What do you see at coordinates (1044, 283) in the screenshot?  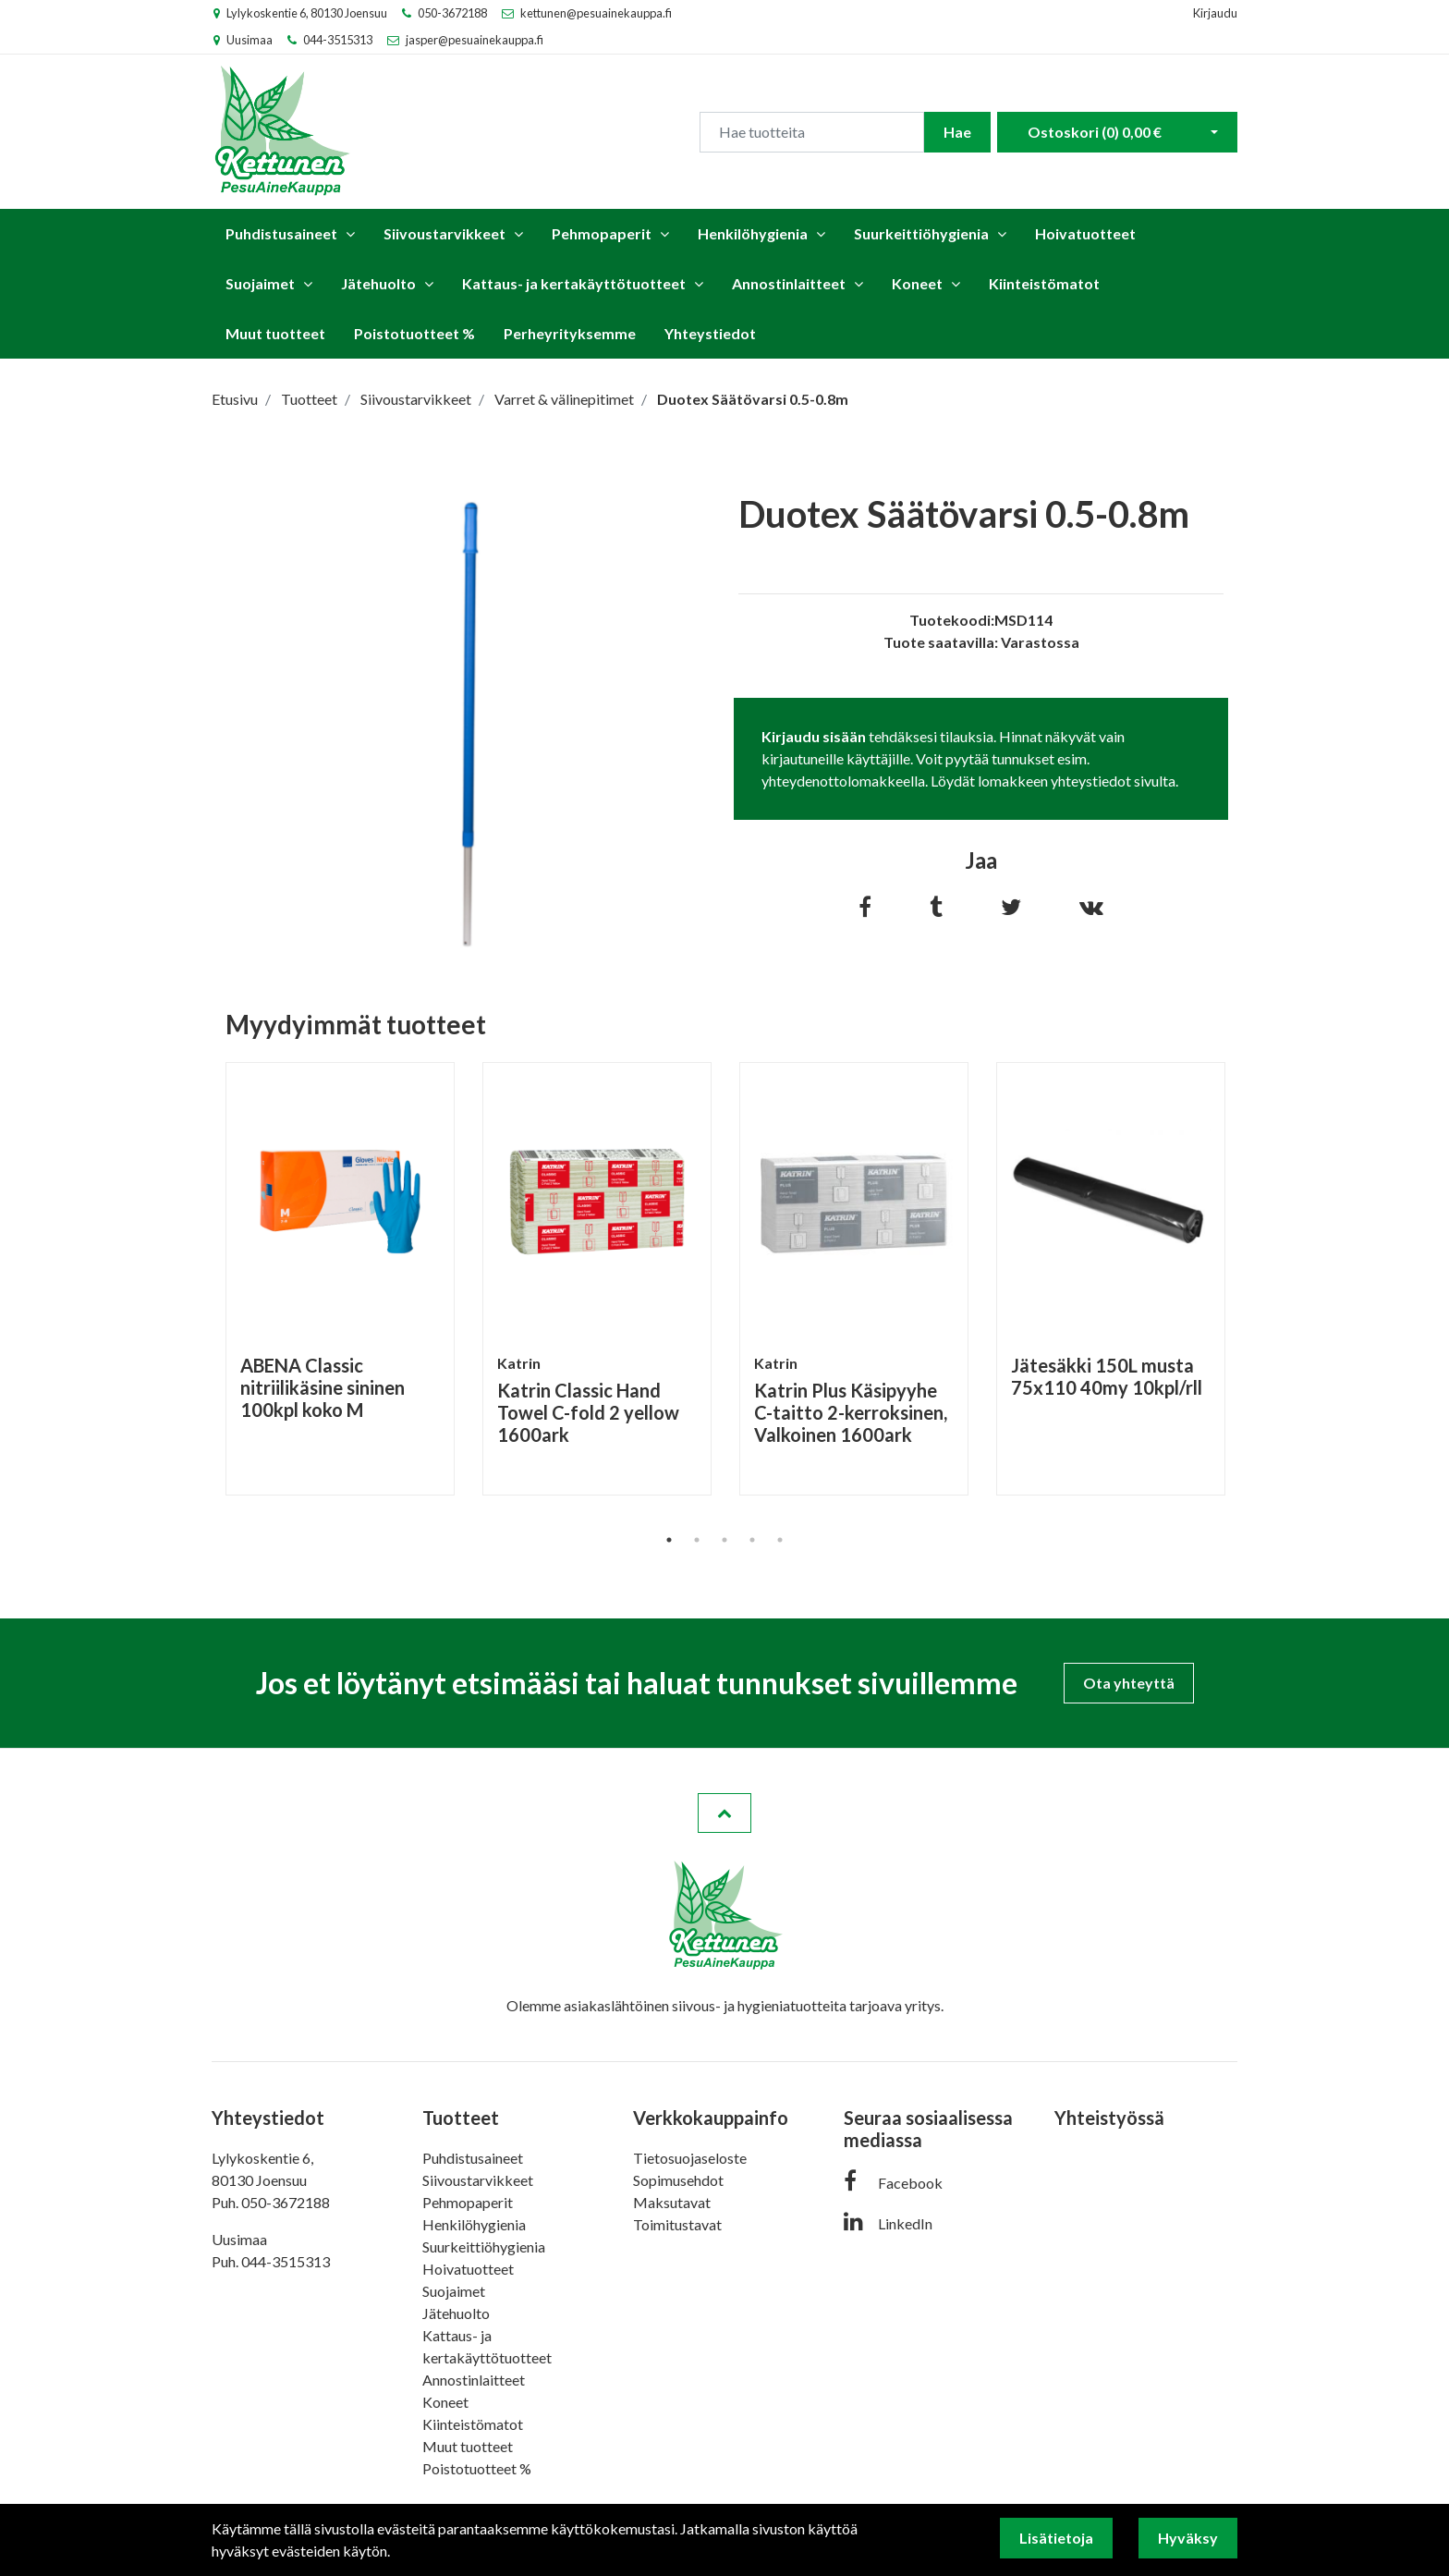 I see `Kiinteistömatot` at bounding box center [1044, 283].